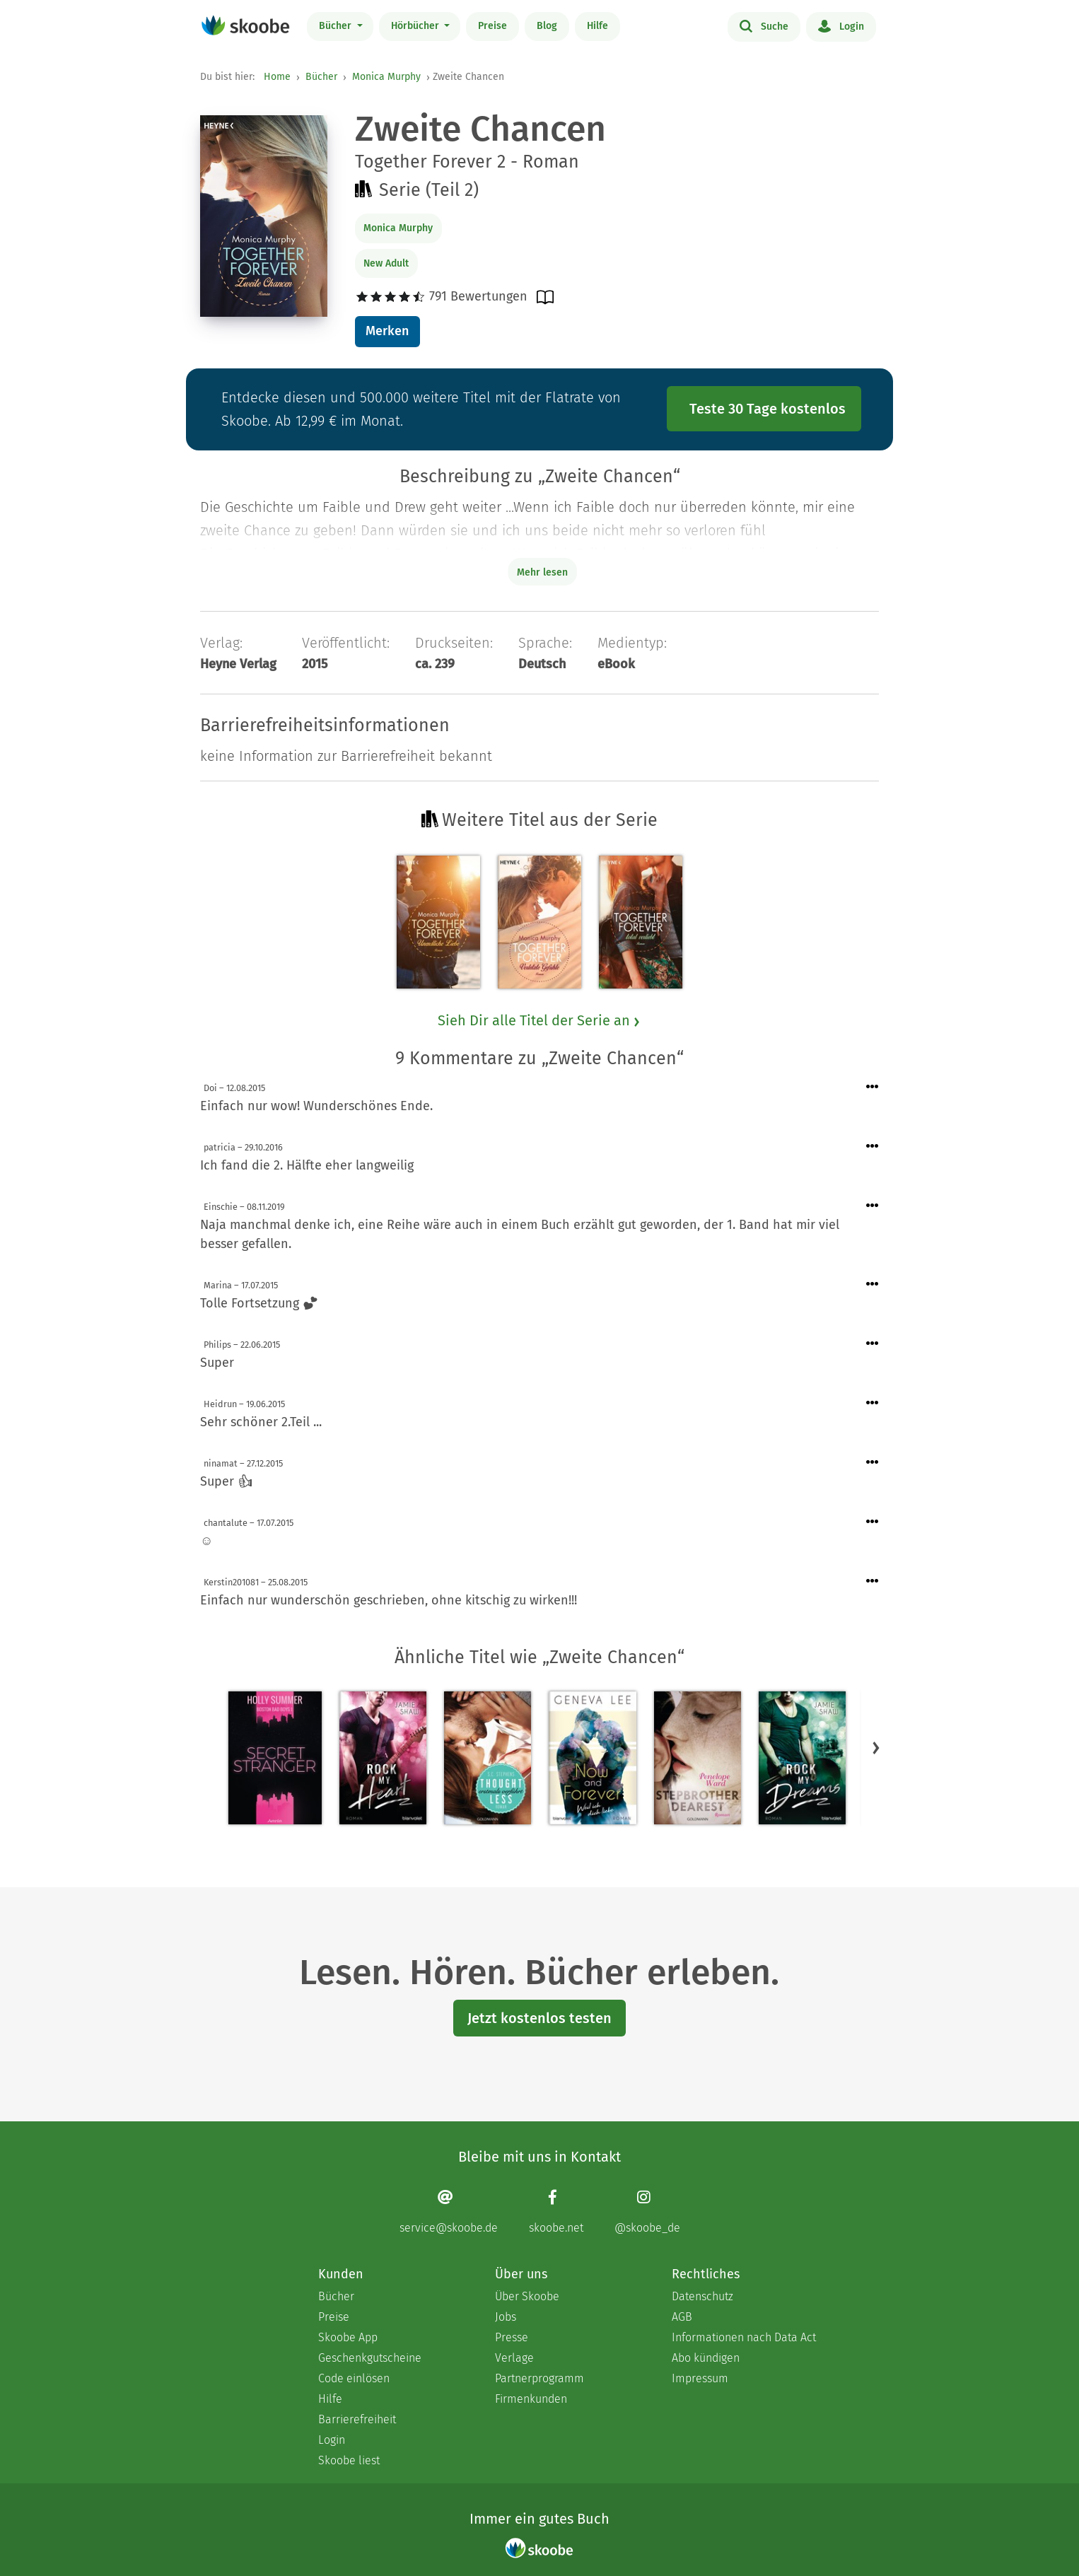  What do you see at coordinates (767, 408) in the screenshot?
I see `Teste 30 Tage kostenlos` at bounding box center [767, 408].